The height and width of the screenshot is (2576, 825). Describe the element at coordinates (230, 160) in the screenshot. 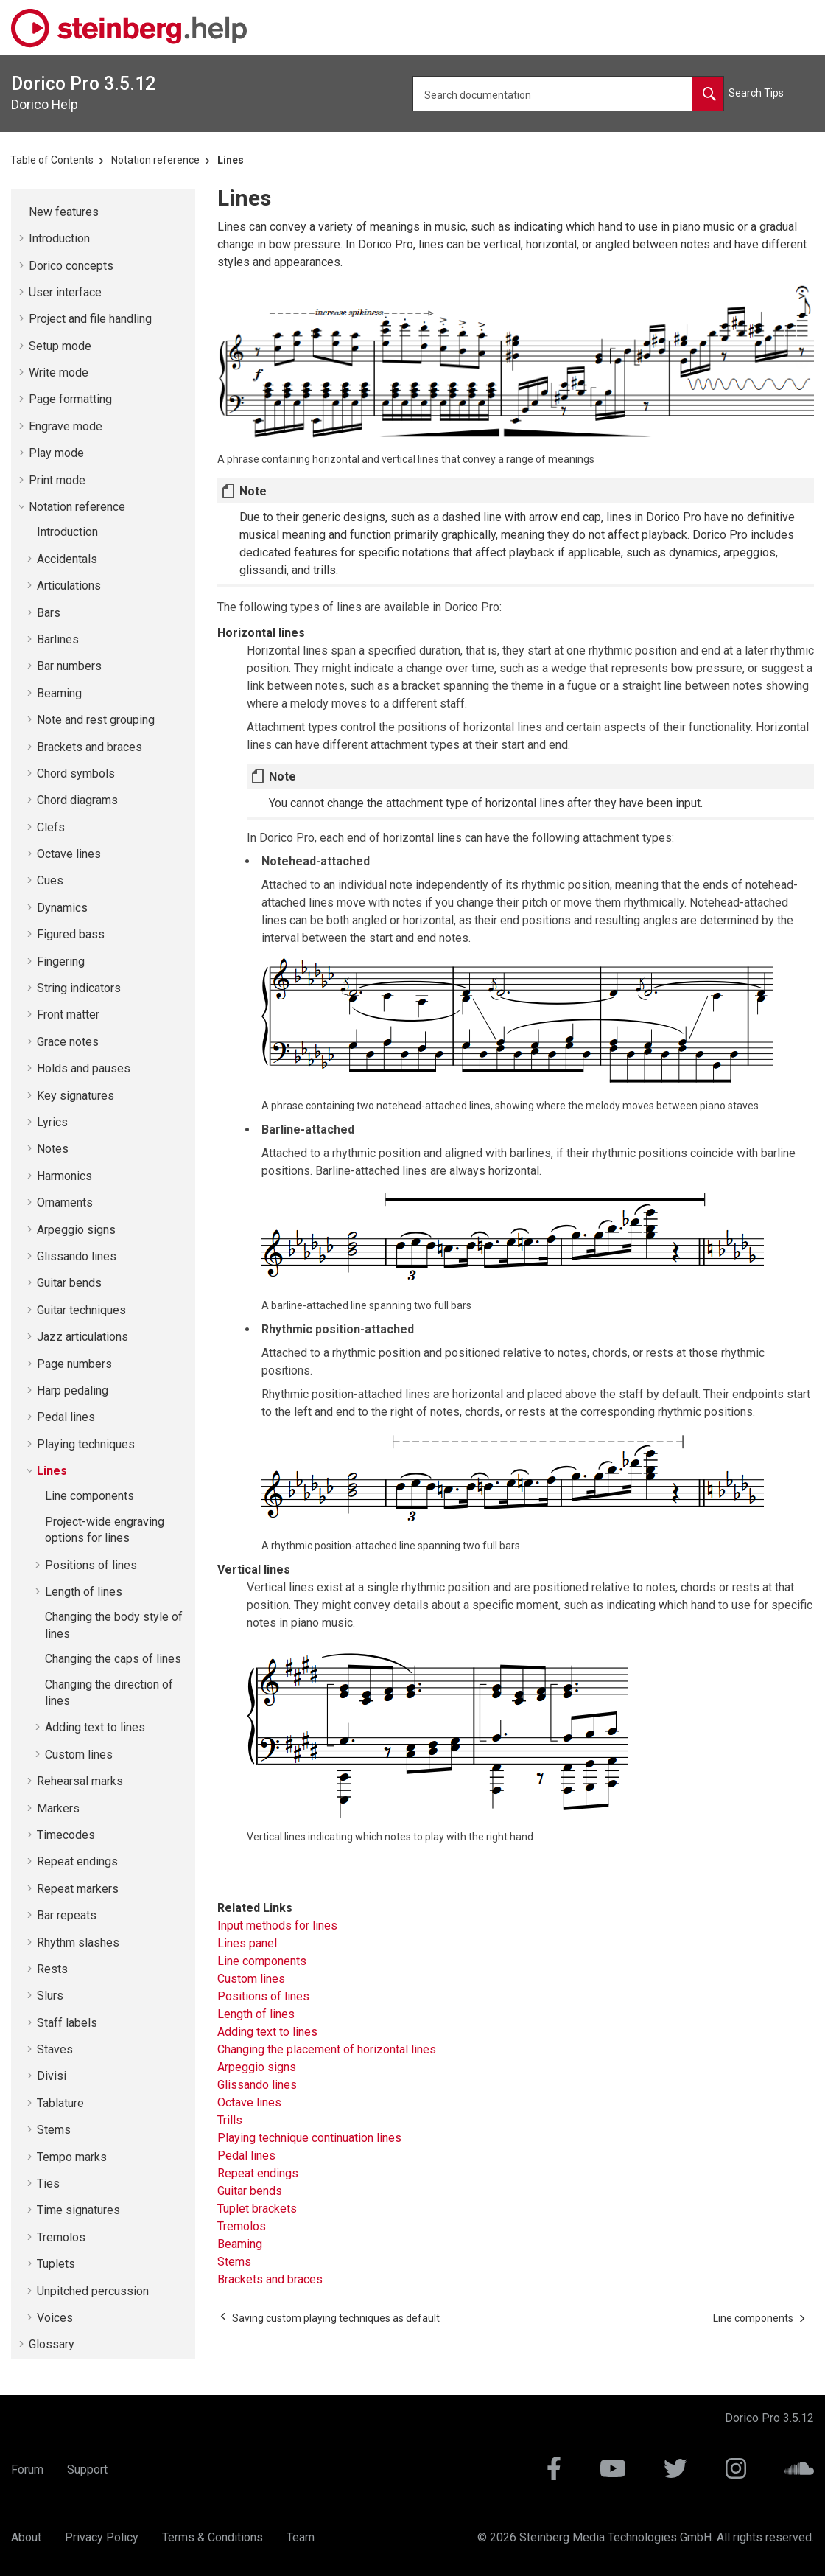

I see `Lines` at that location.